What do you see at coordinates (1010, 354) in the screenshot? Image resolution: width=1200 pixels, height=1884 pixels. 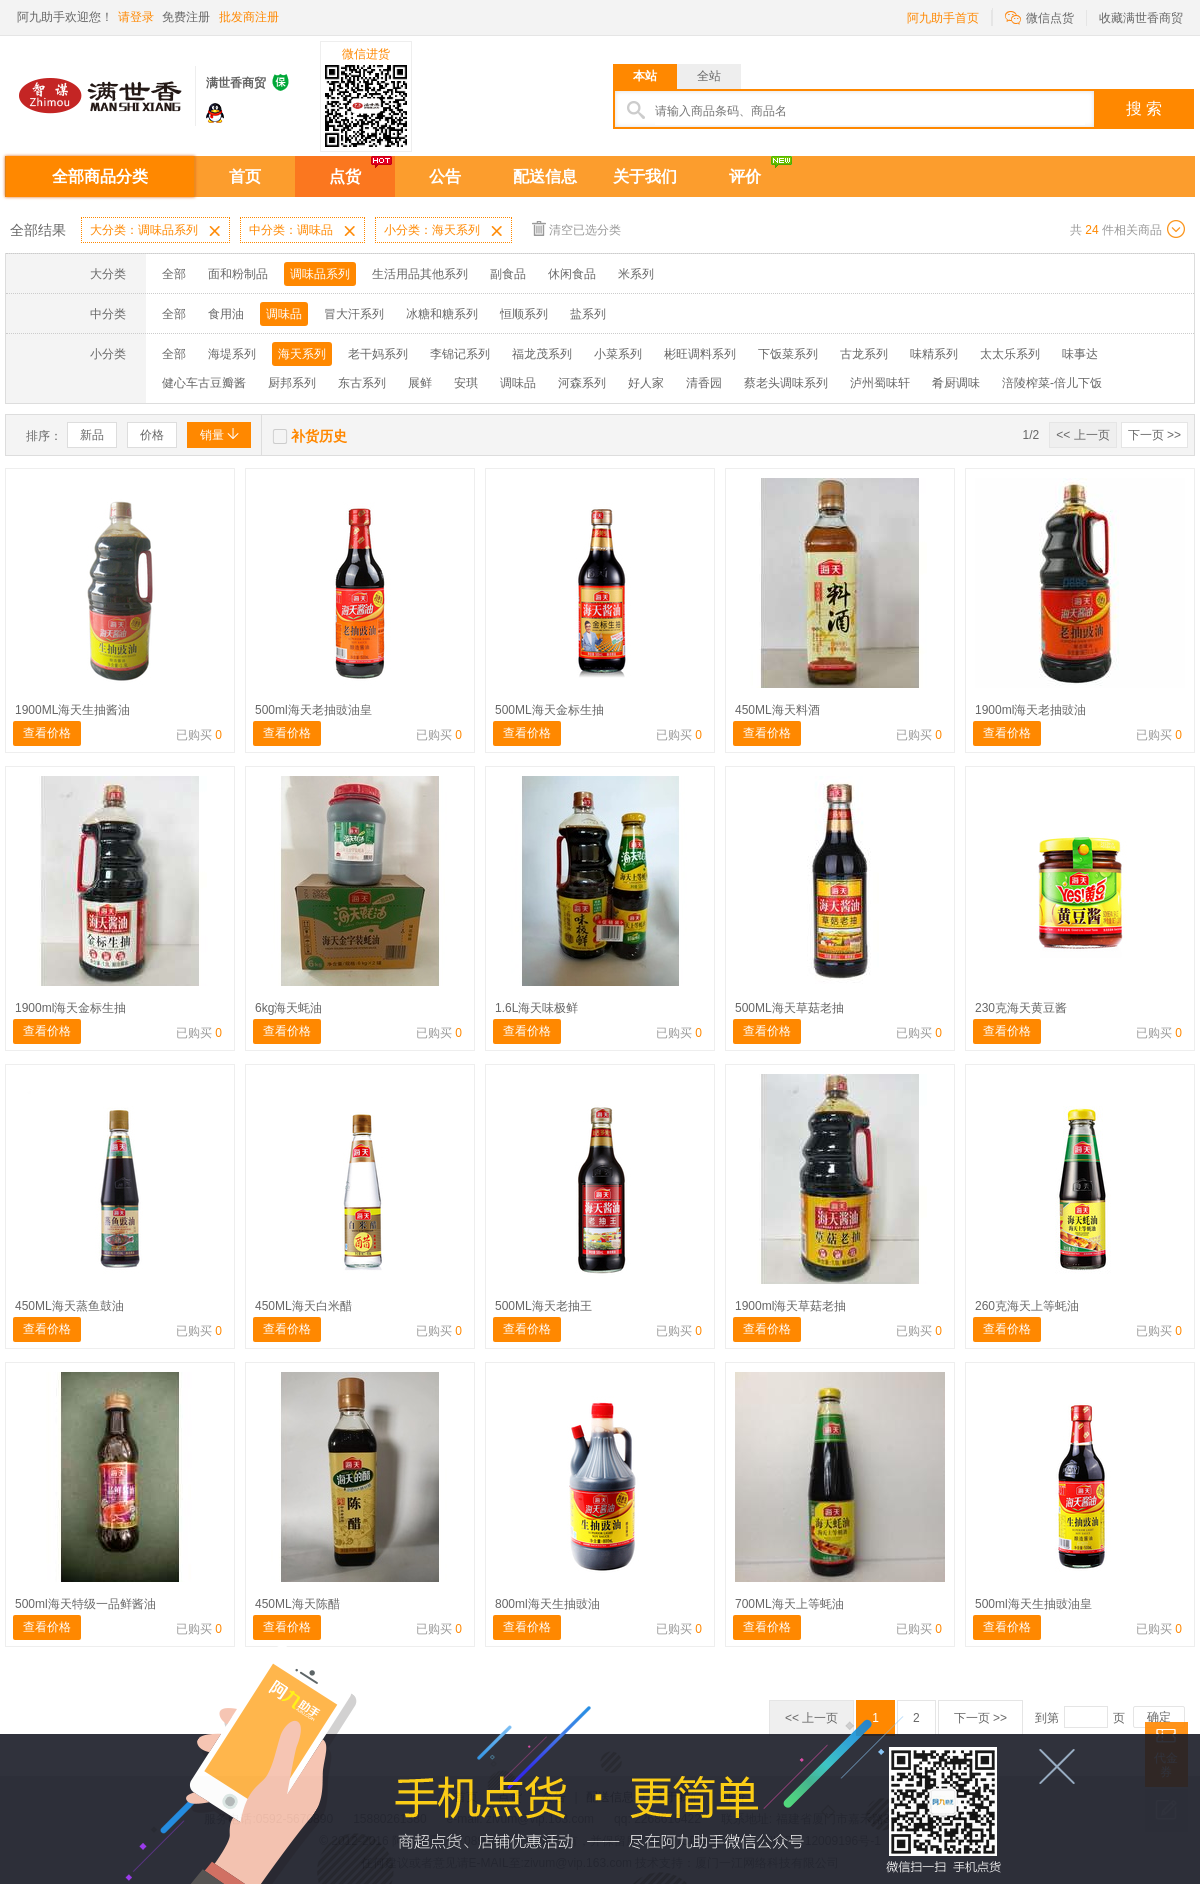 I see `太太乐系列` at bounding box center [1010, 354].